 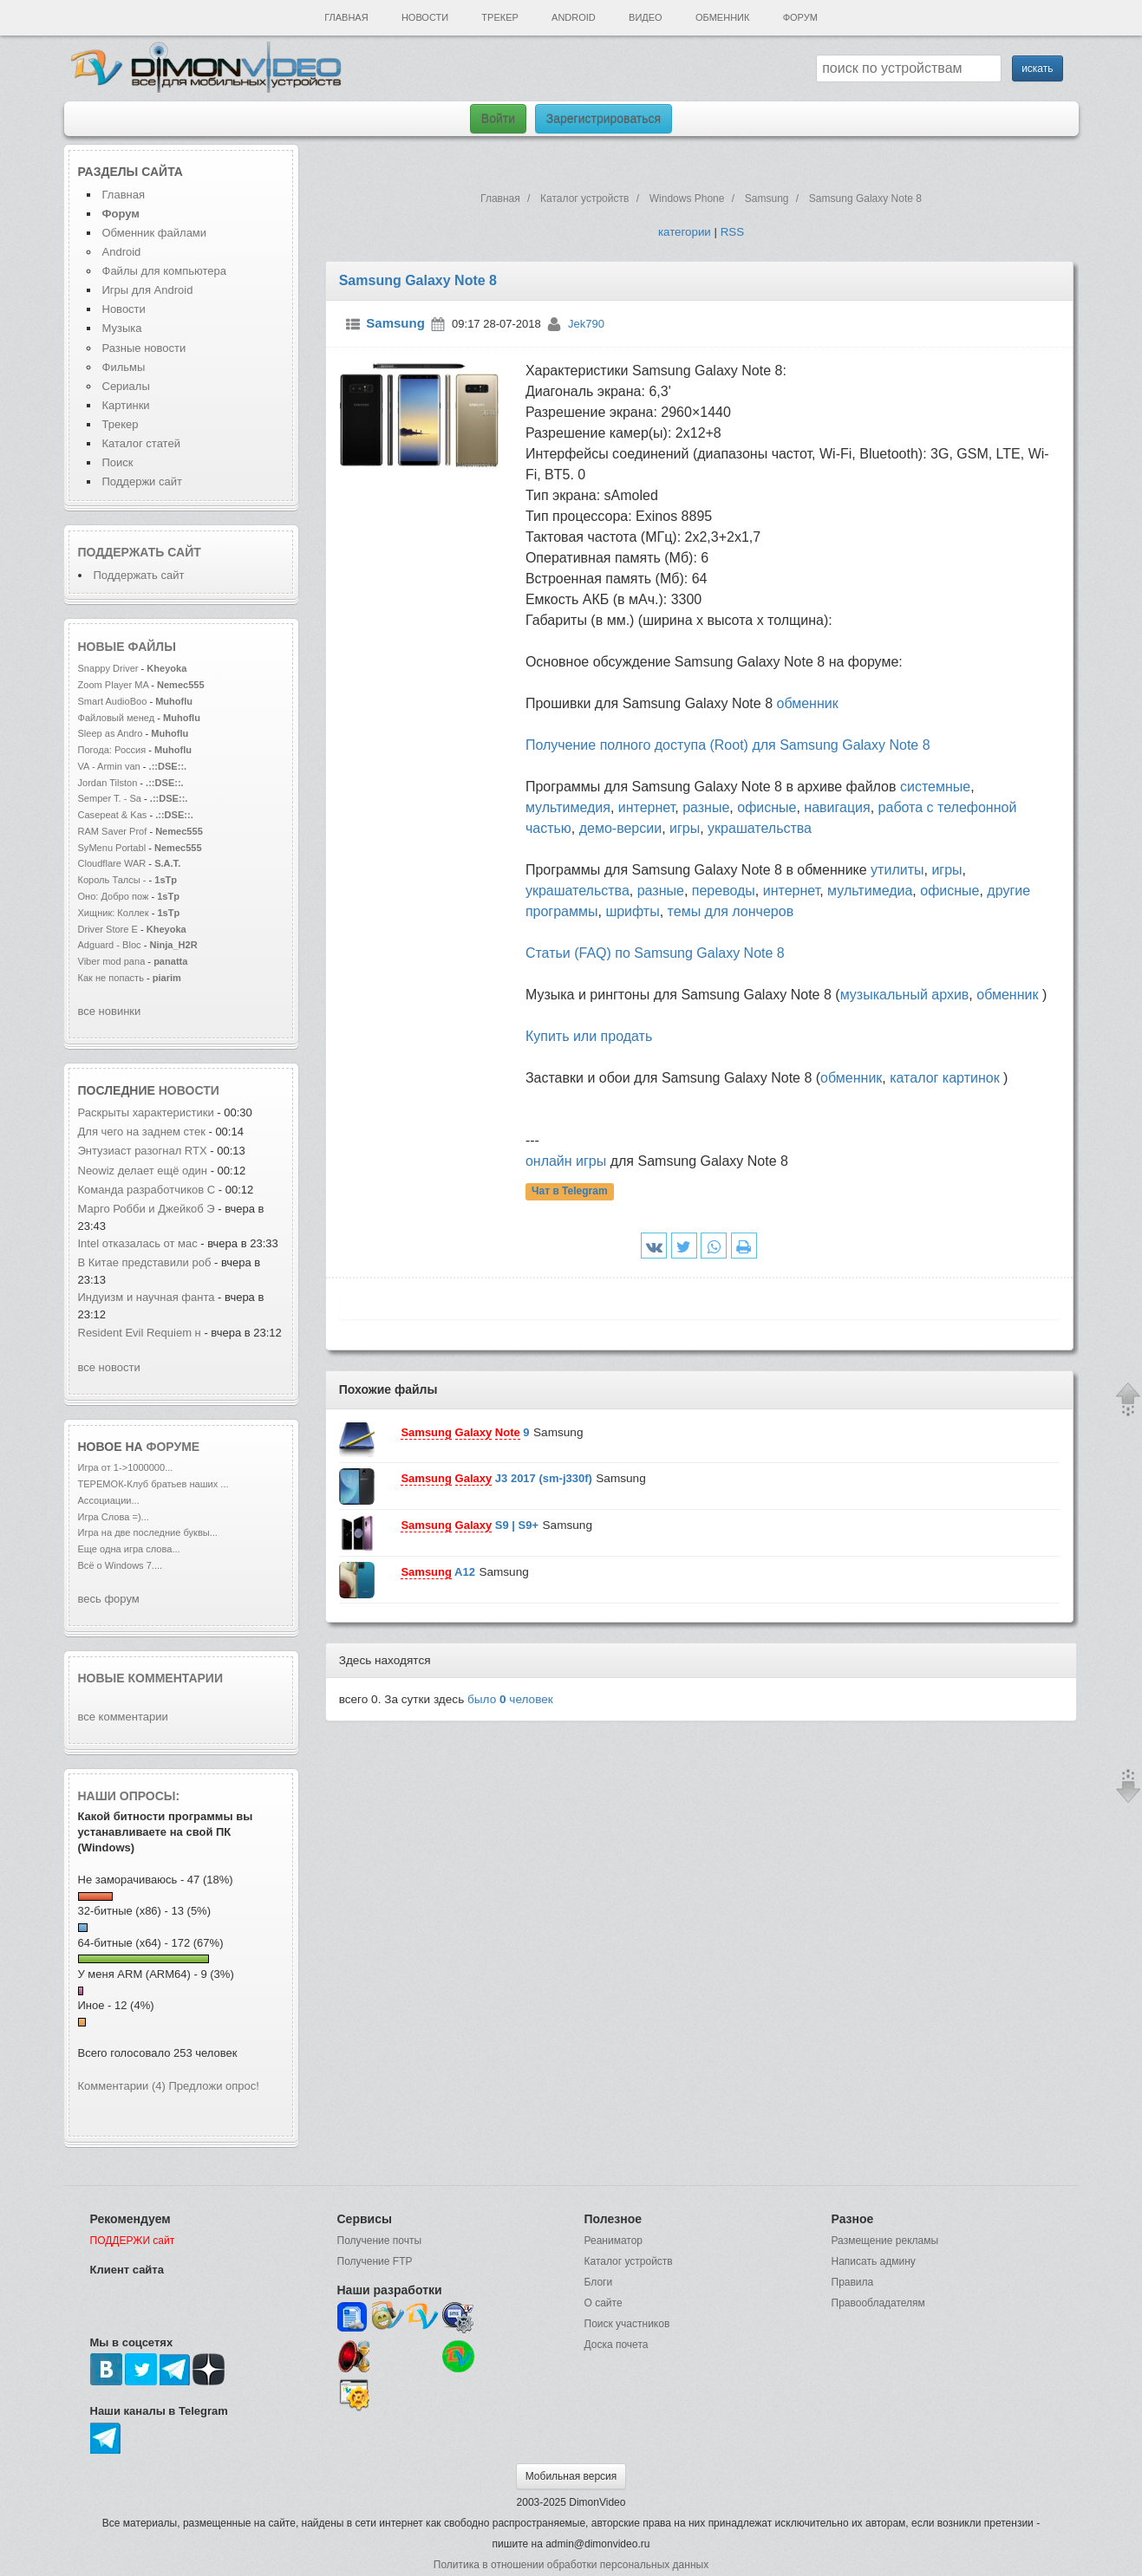 I want to click on Для чего на заднем стек, so click(x=142, y=1131).